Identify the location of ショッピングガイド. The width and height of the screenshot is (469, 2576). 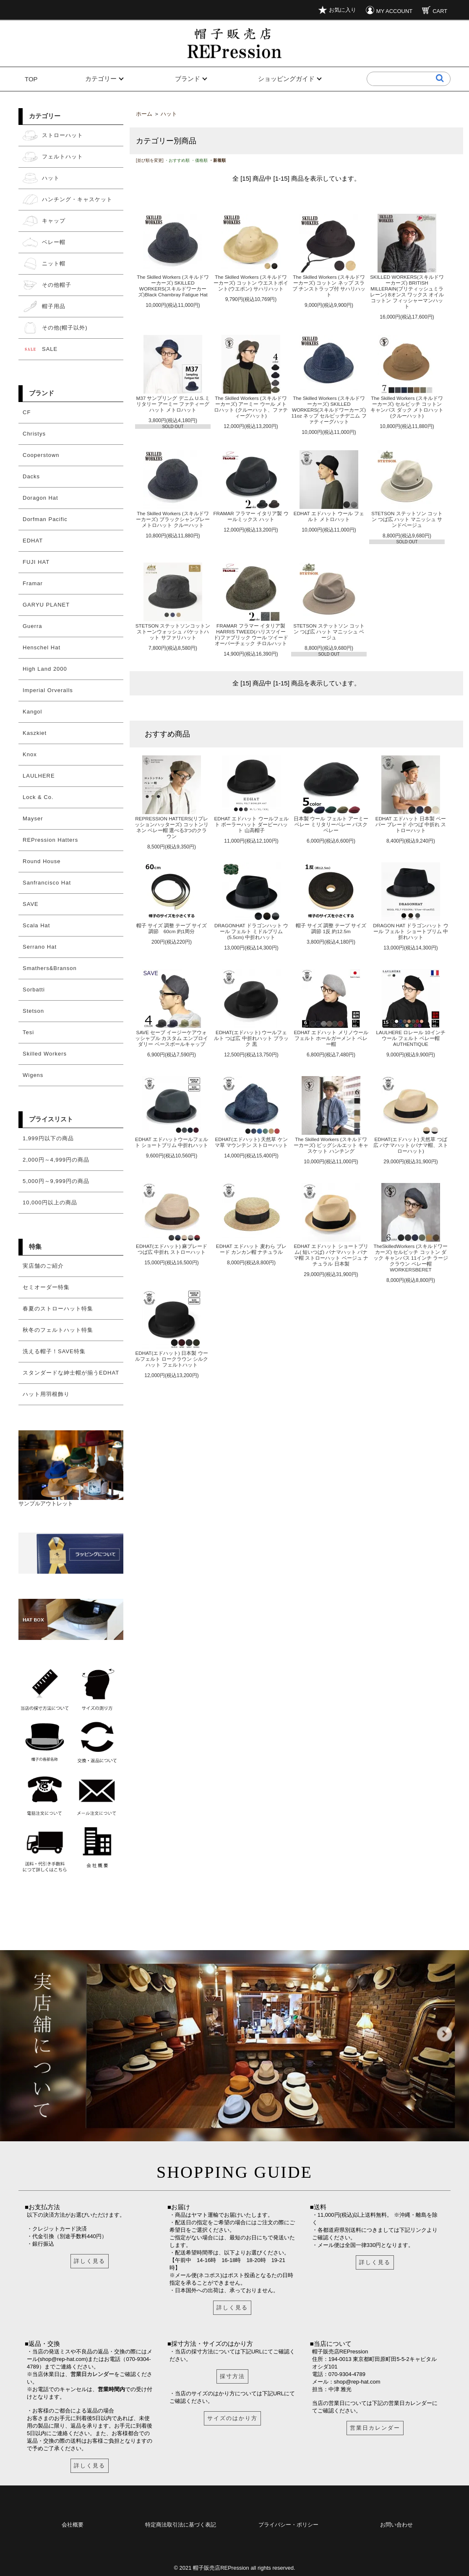
(286, 78).